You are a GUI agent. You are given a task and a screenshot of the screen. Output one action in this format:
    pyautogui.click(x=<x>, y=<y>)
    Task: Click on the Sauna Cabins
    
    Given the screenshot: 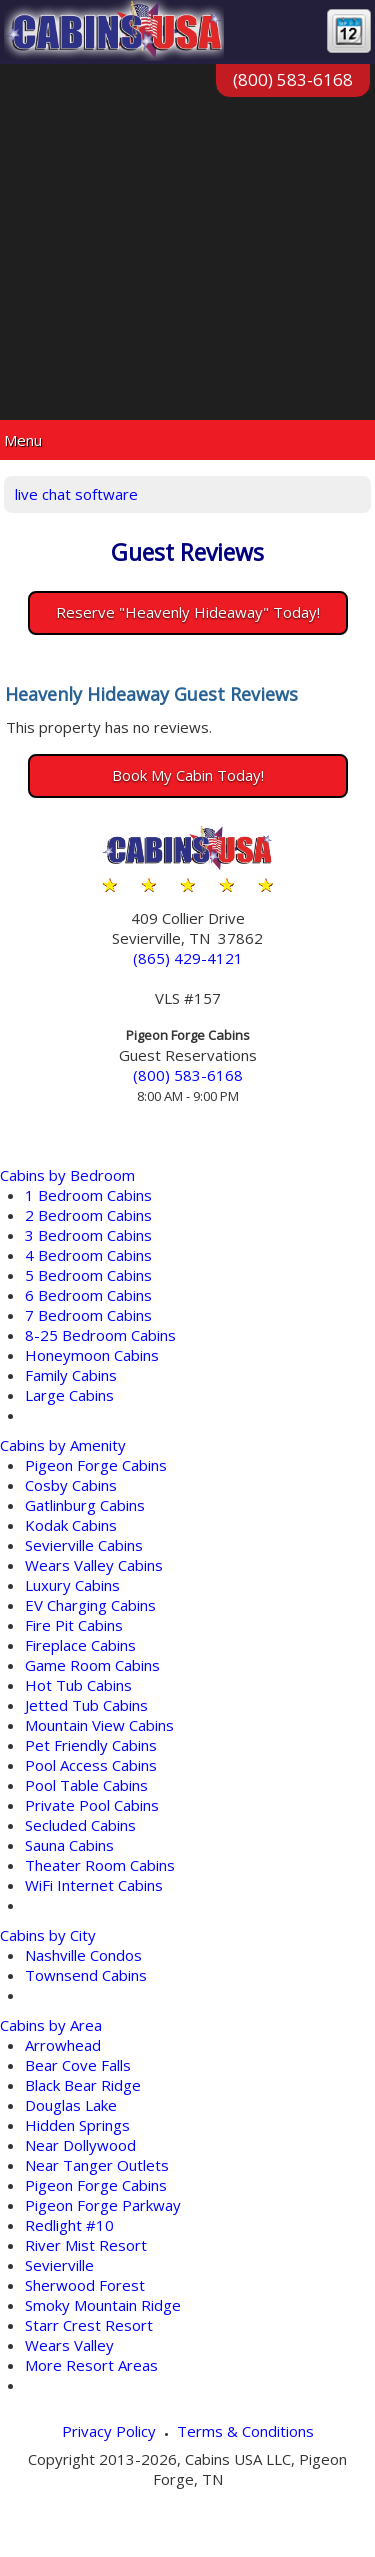 What is the action you would take?
    pyautogui.click(x=69, y=1845)
    